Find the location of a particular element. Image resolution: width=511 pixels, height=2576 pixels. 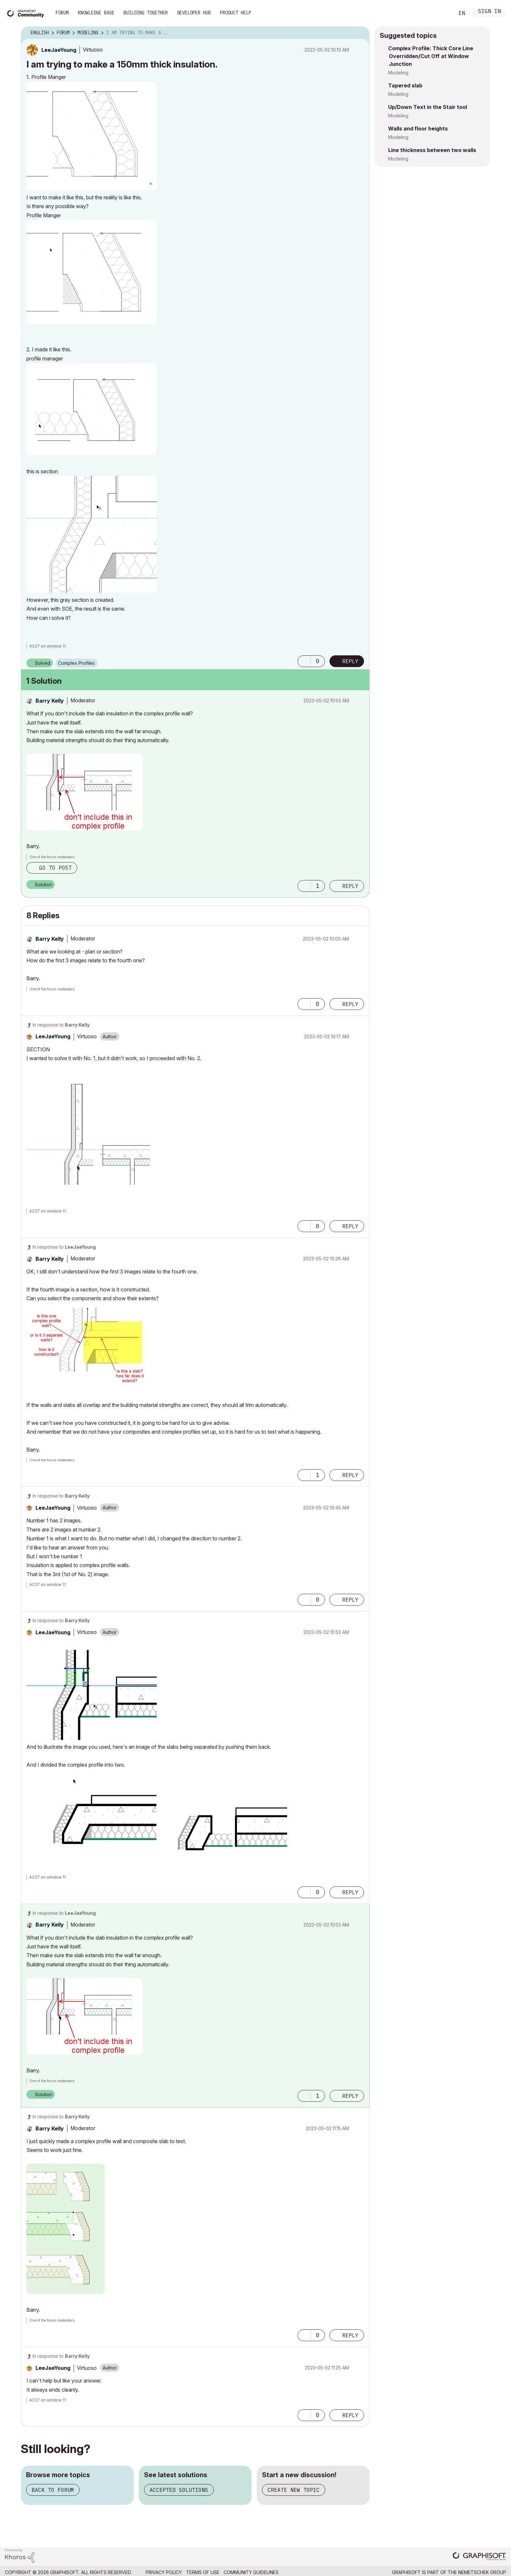

Go to post is located at coordinates (55, 867).